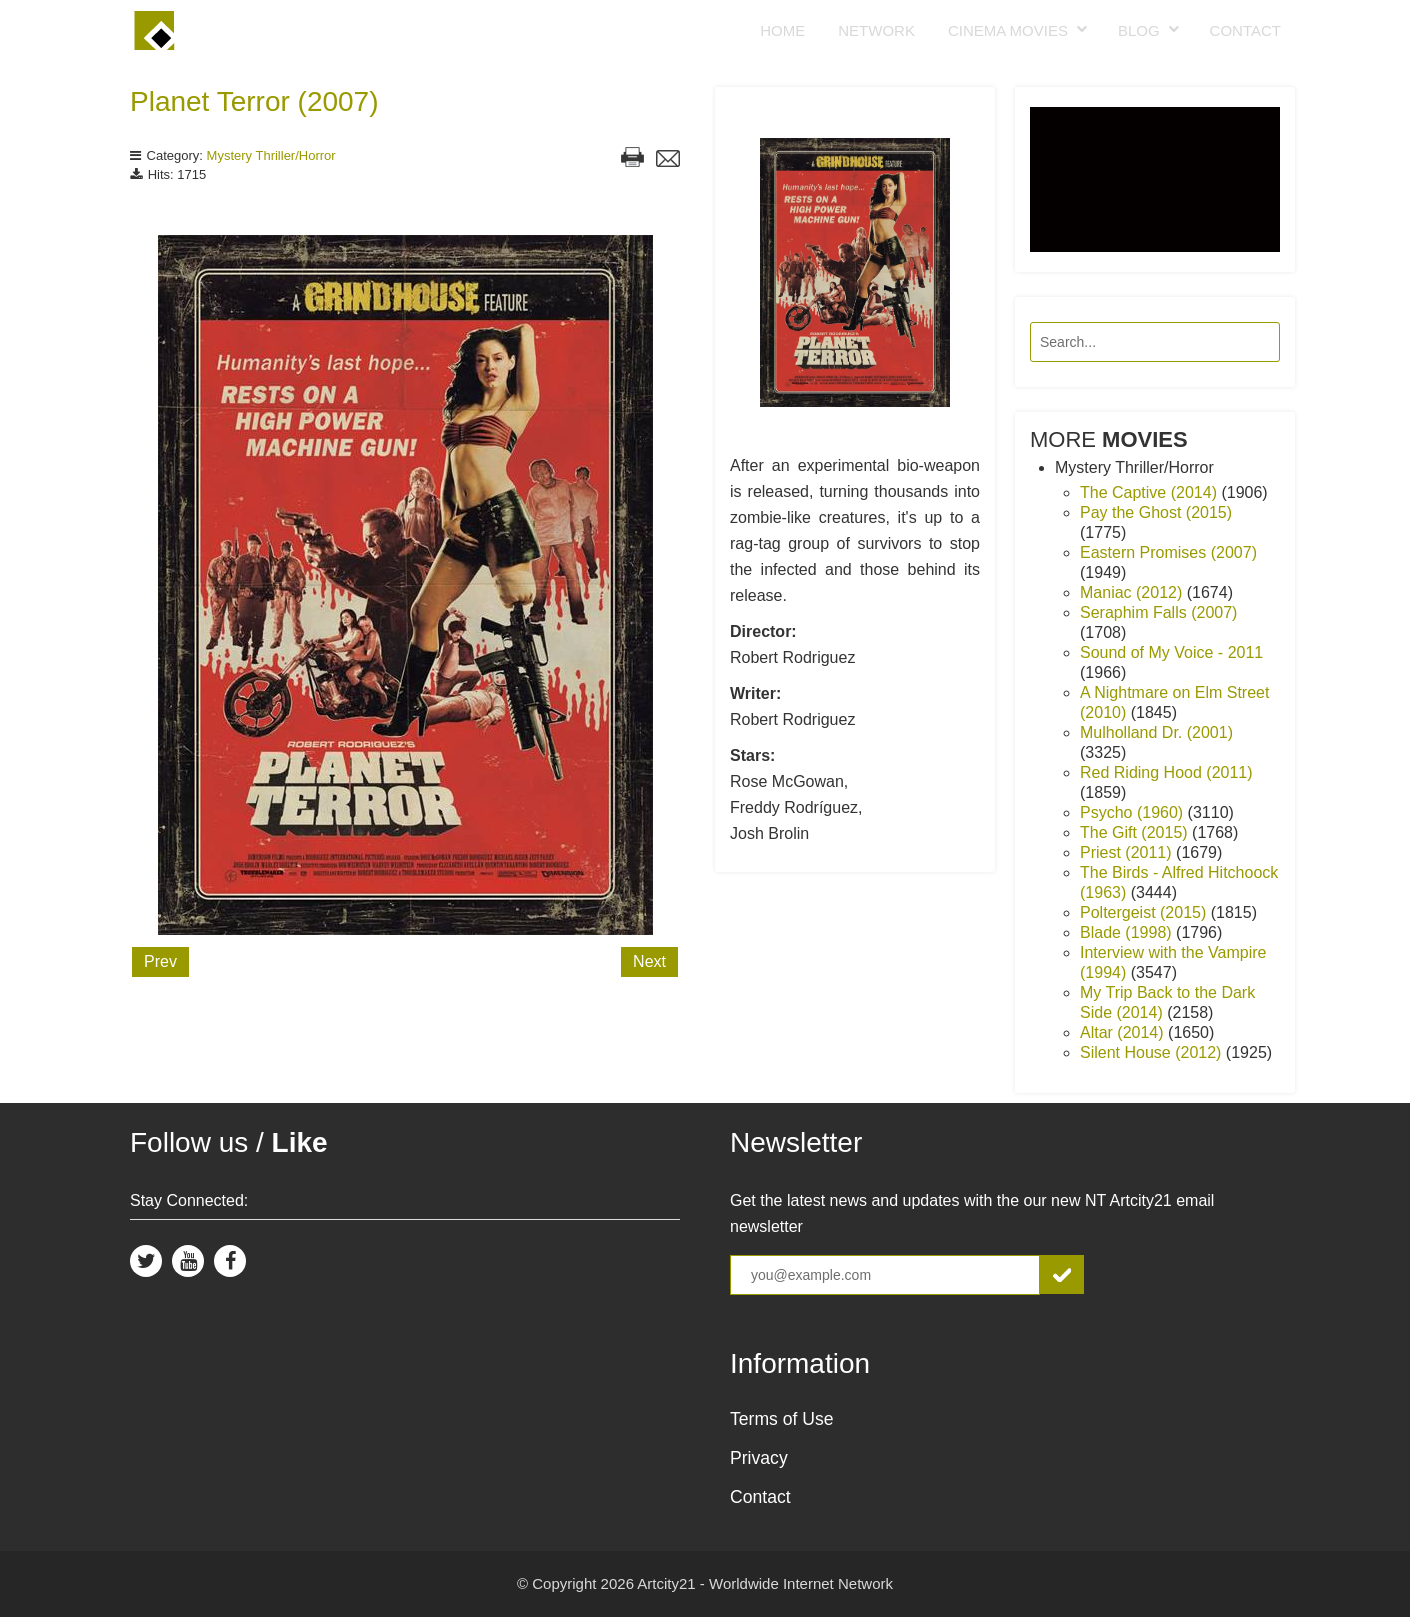 This screenshot has height=1617, width=1410. Describe the element at coordinates (1133, 592) in the screenshot. I see `Maniac (2012)` at that location.